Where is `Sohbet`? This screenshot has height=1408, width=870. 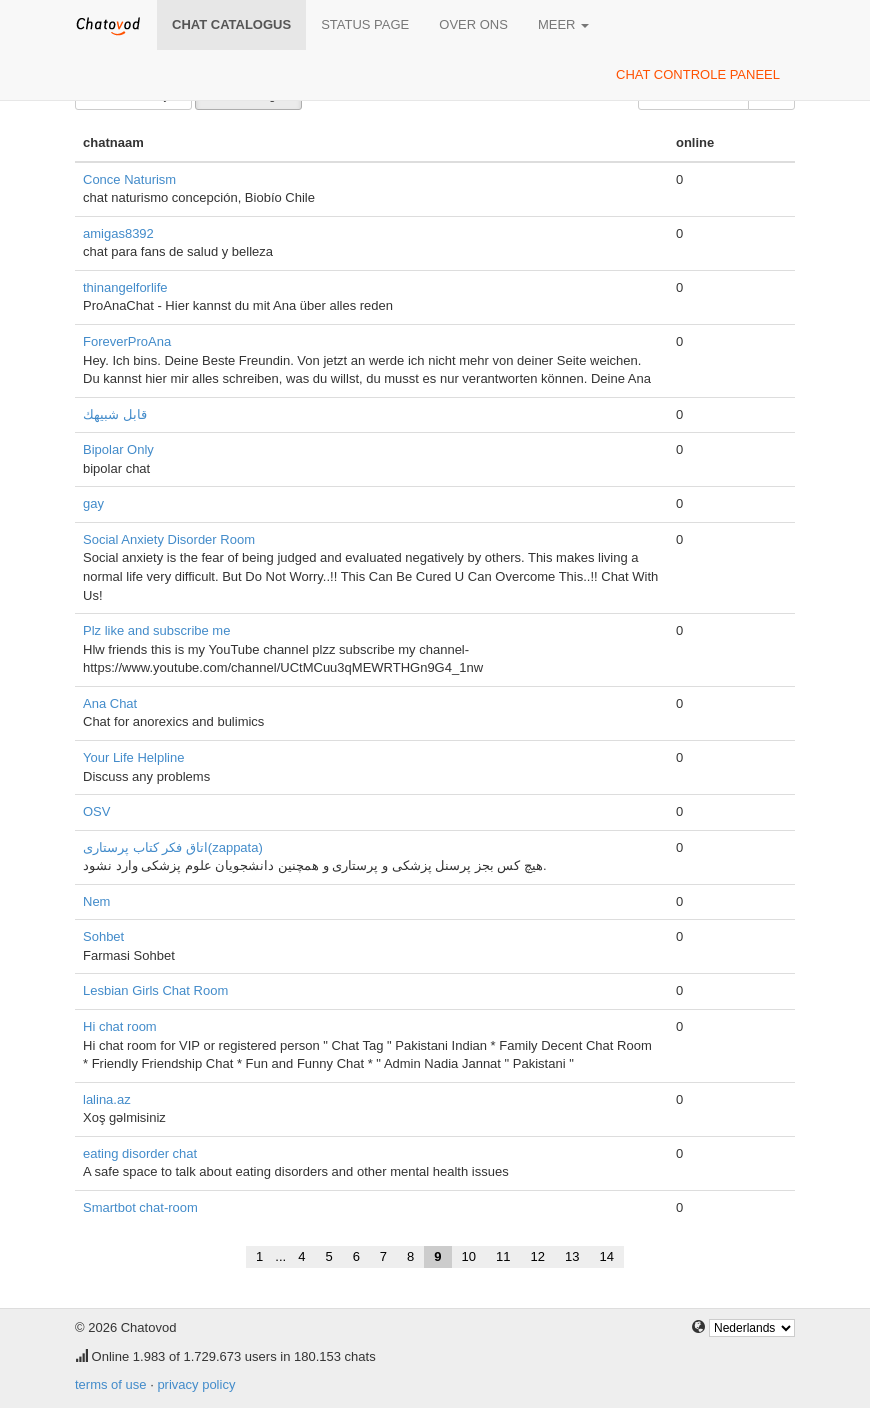
Sohbet is located at coordinates (103, 936).